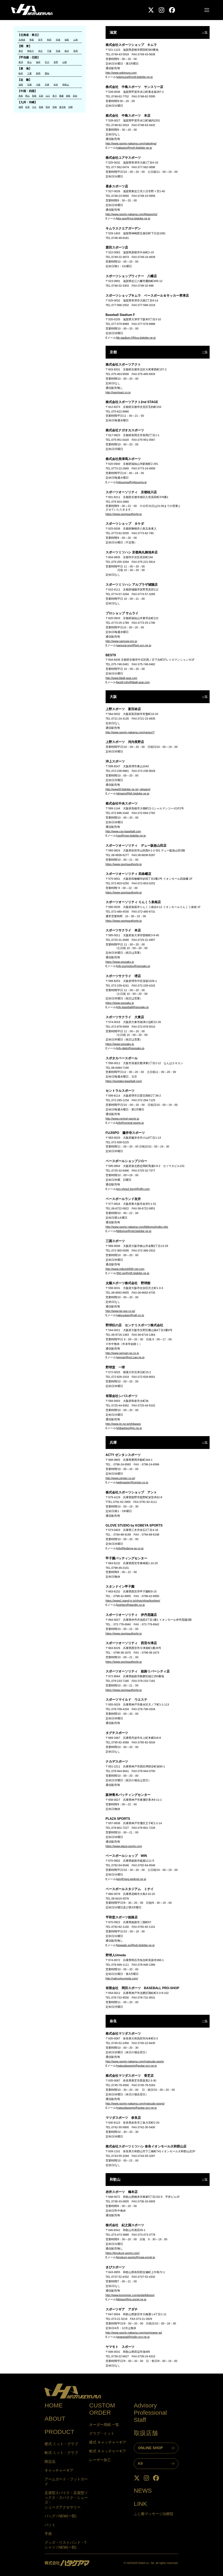  Describe the element at coordinates (101, 2433) in the screenshot. I see `グラブ・ミット` at that location.